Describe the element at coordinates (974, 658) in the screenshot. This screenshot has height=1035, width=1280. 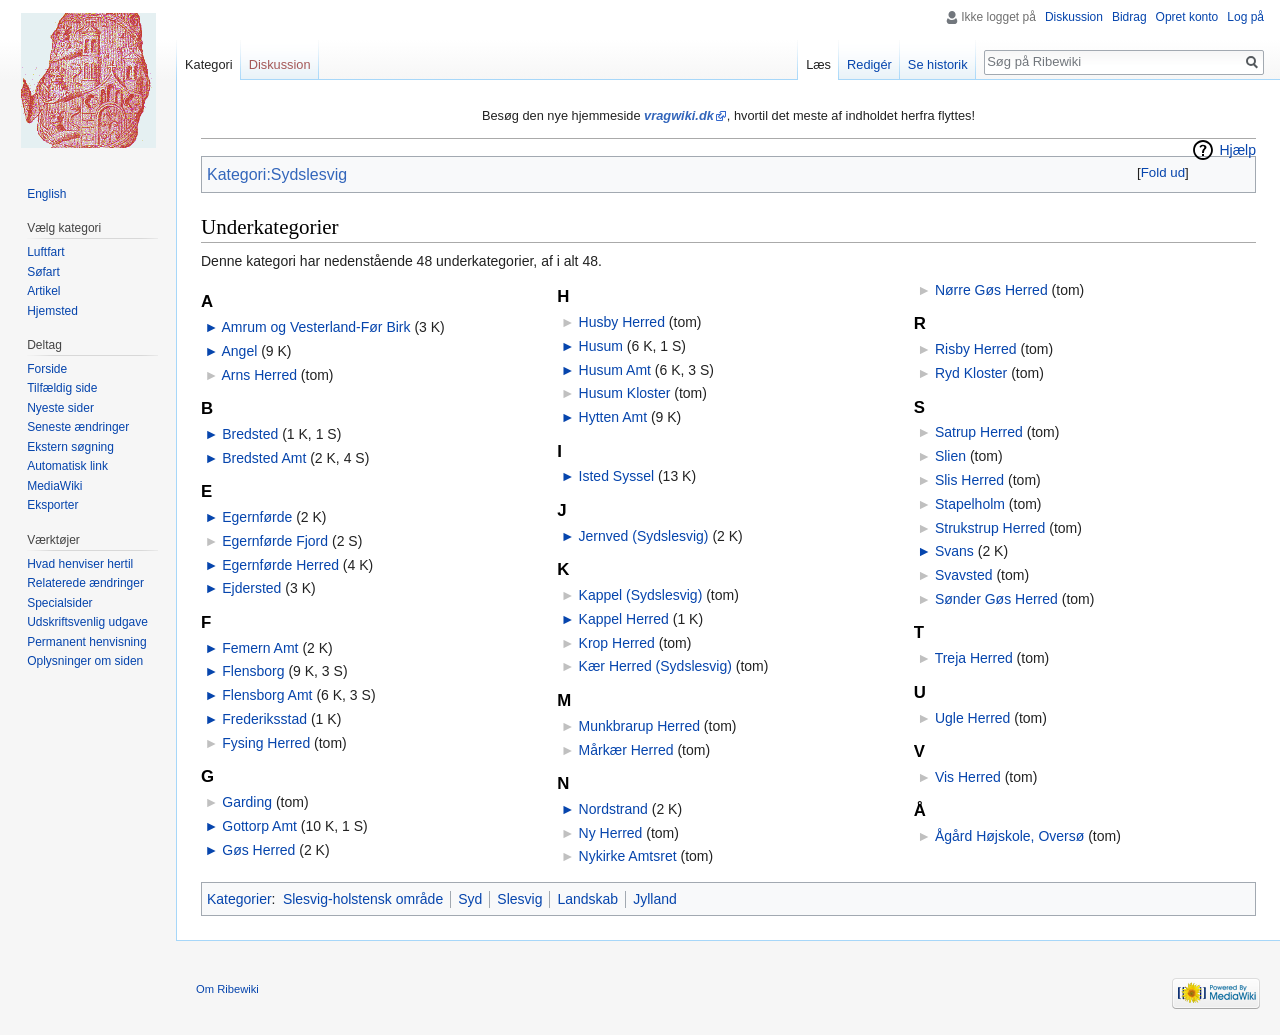
I see `Treja Herred` at that location.